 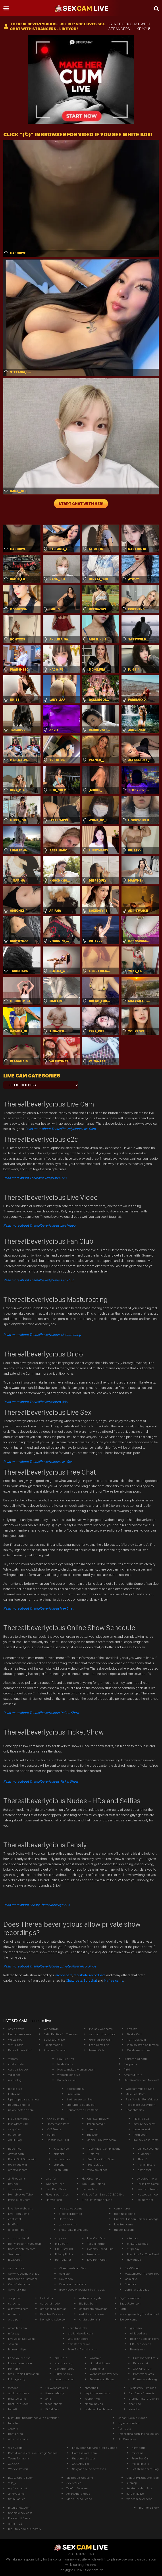 I want to click on JennaClub XWebcam, so click(x=101, y=2140).